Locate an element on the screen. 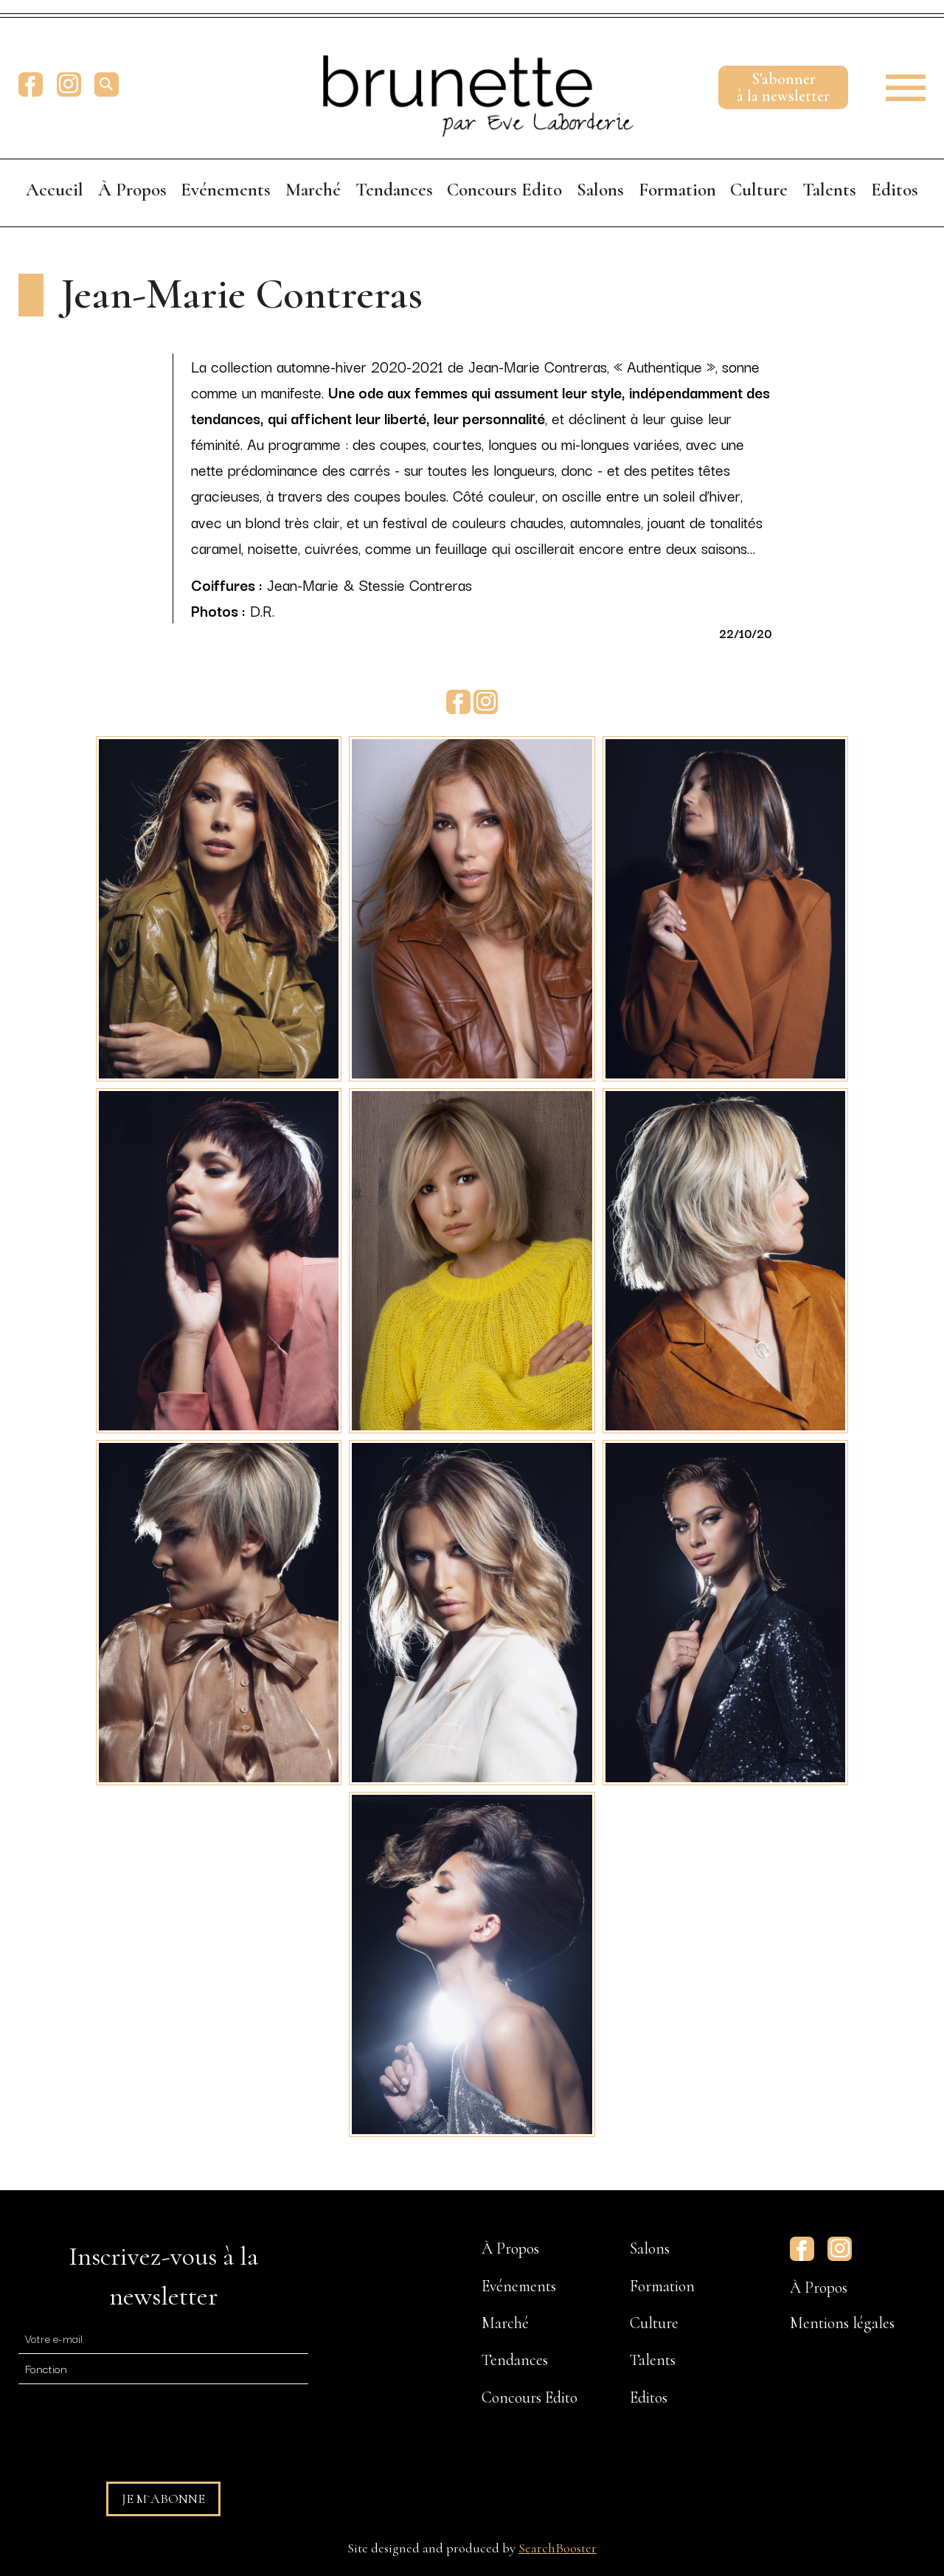 The width and height of the screenshot is (944, 2576). [search] is located at coordinates (106, 84).